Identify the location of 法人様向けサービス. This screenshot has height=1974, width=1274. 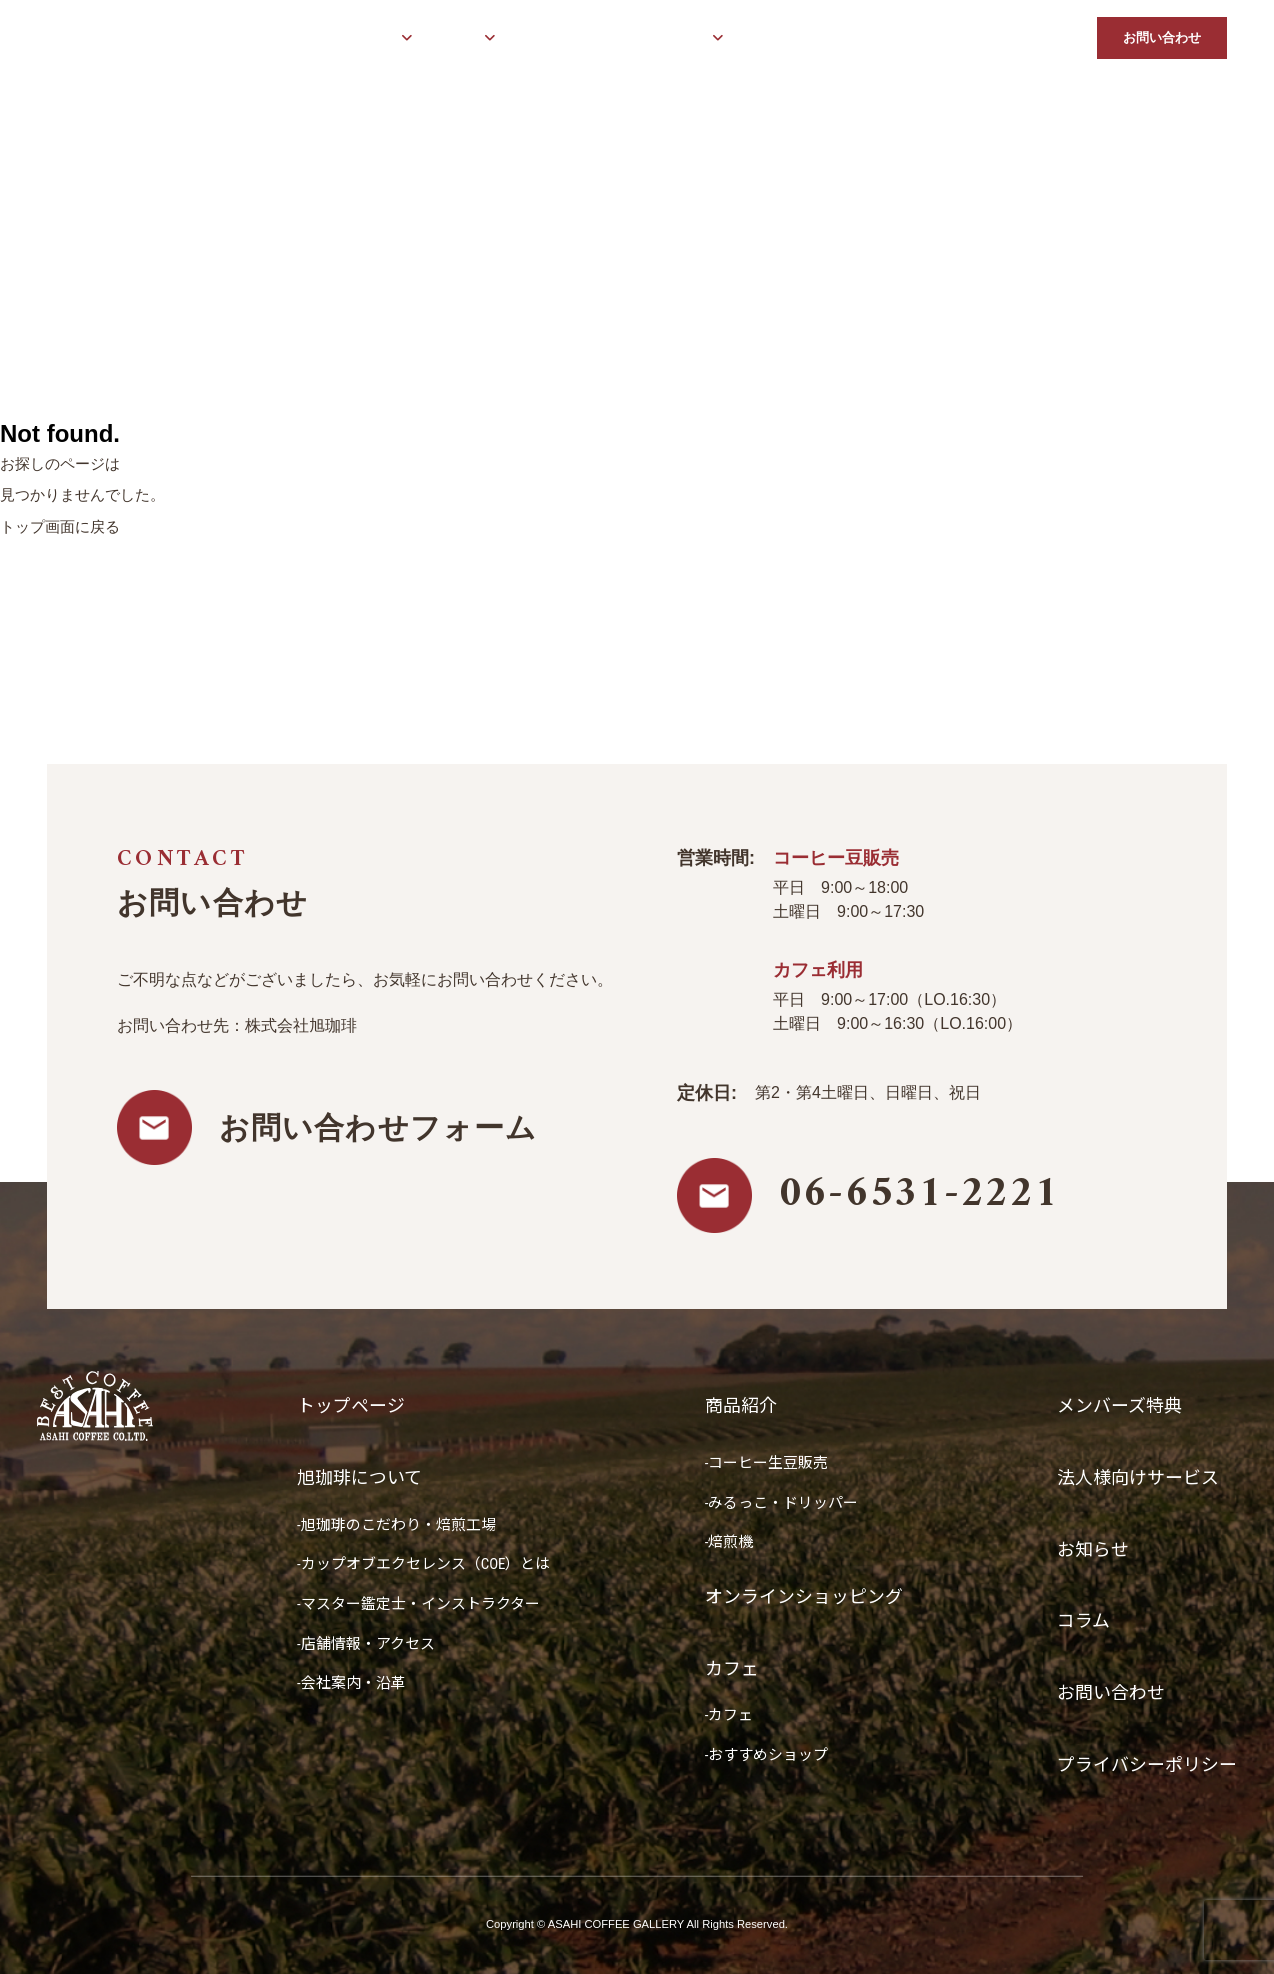
(902, 38).